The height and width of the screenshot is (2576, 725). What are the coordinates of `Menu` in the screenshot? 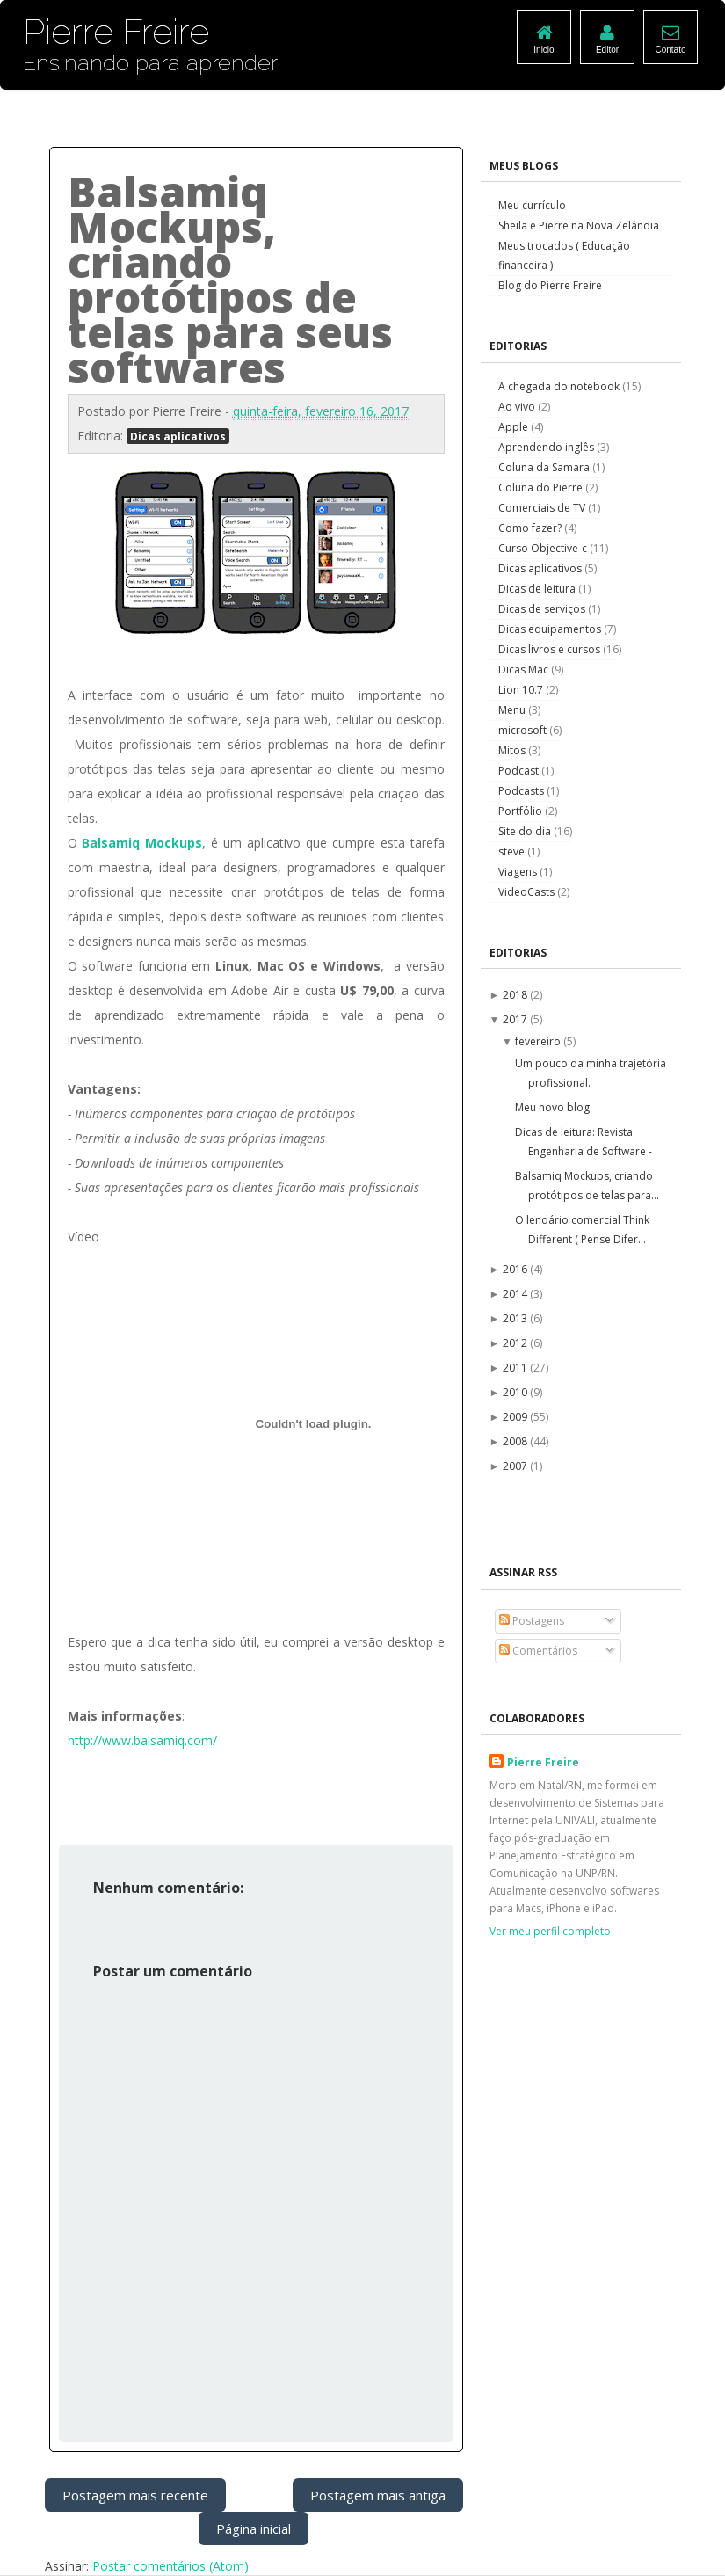 It's located at (513, 709).